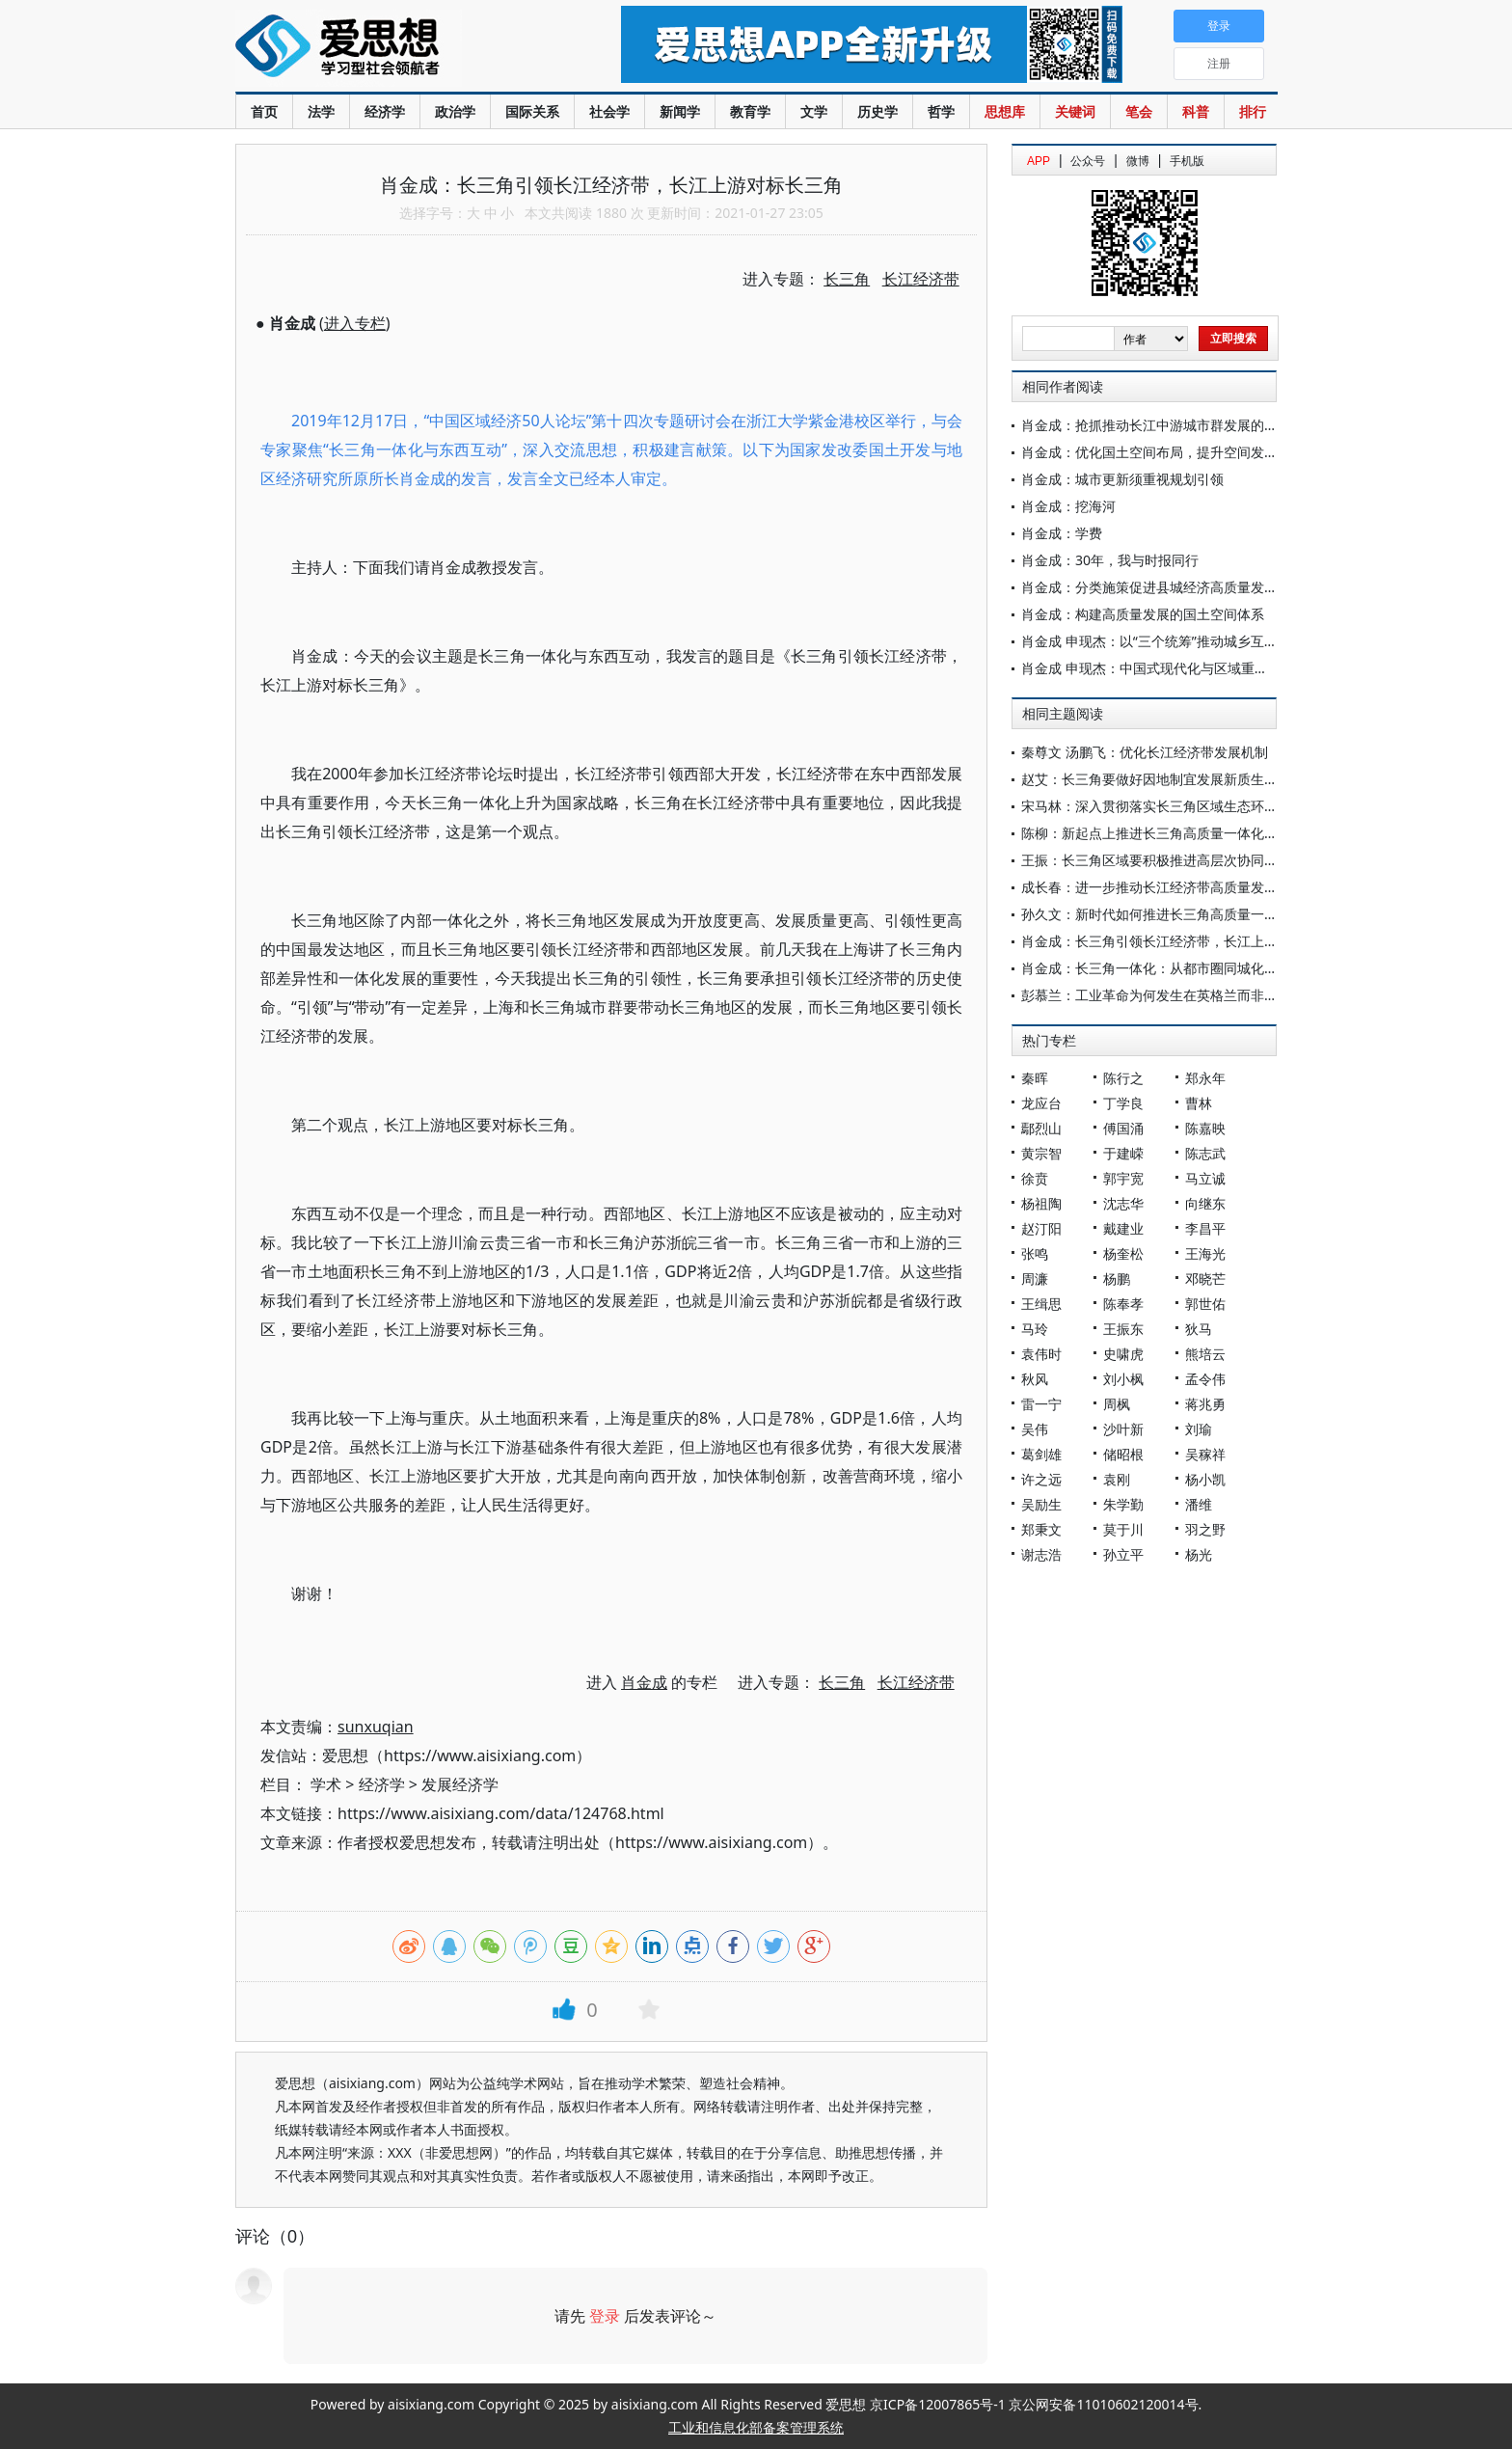 This screenshot has width=1512, height=2449. Describe the element at coordinates (1163, 833) in the screenshot. I see `陈柳：新起点上推进长三角高质量一体化的思考` at that location.